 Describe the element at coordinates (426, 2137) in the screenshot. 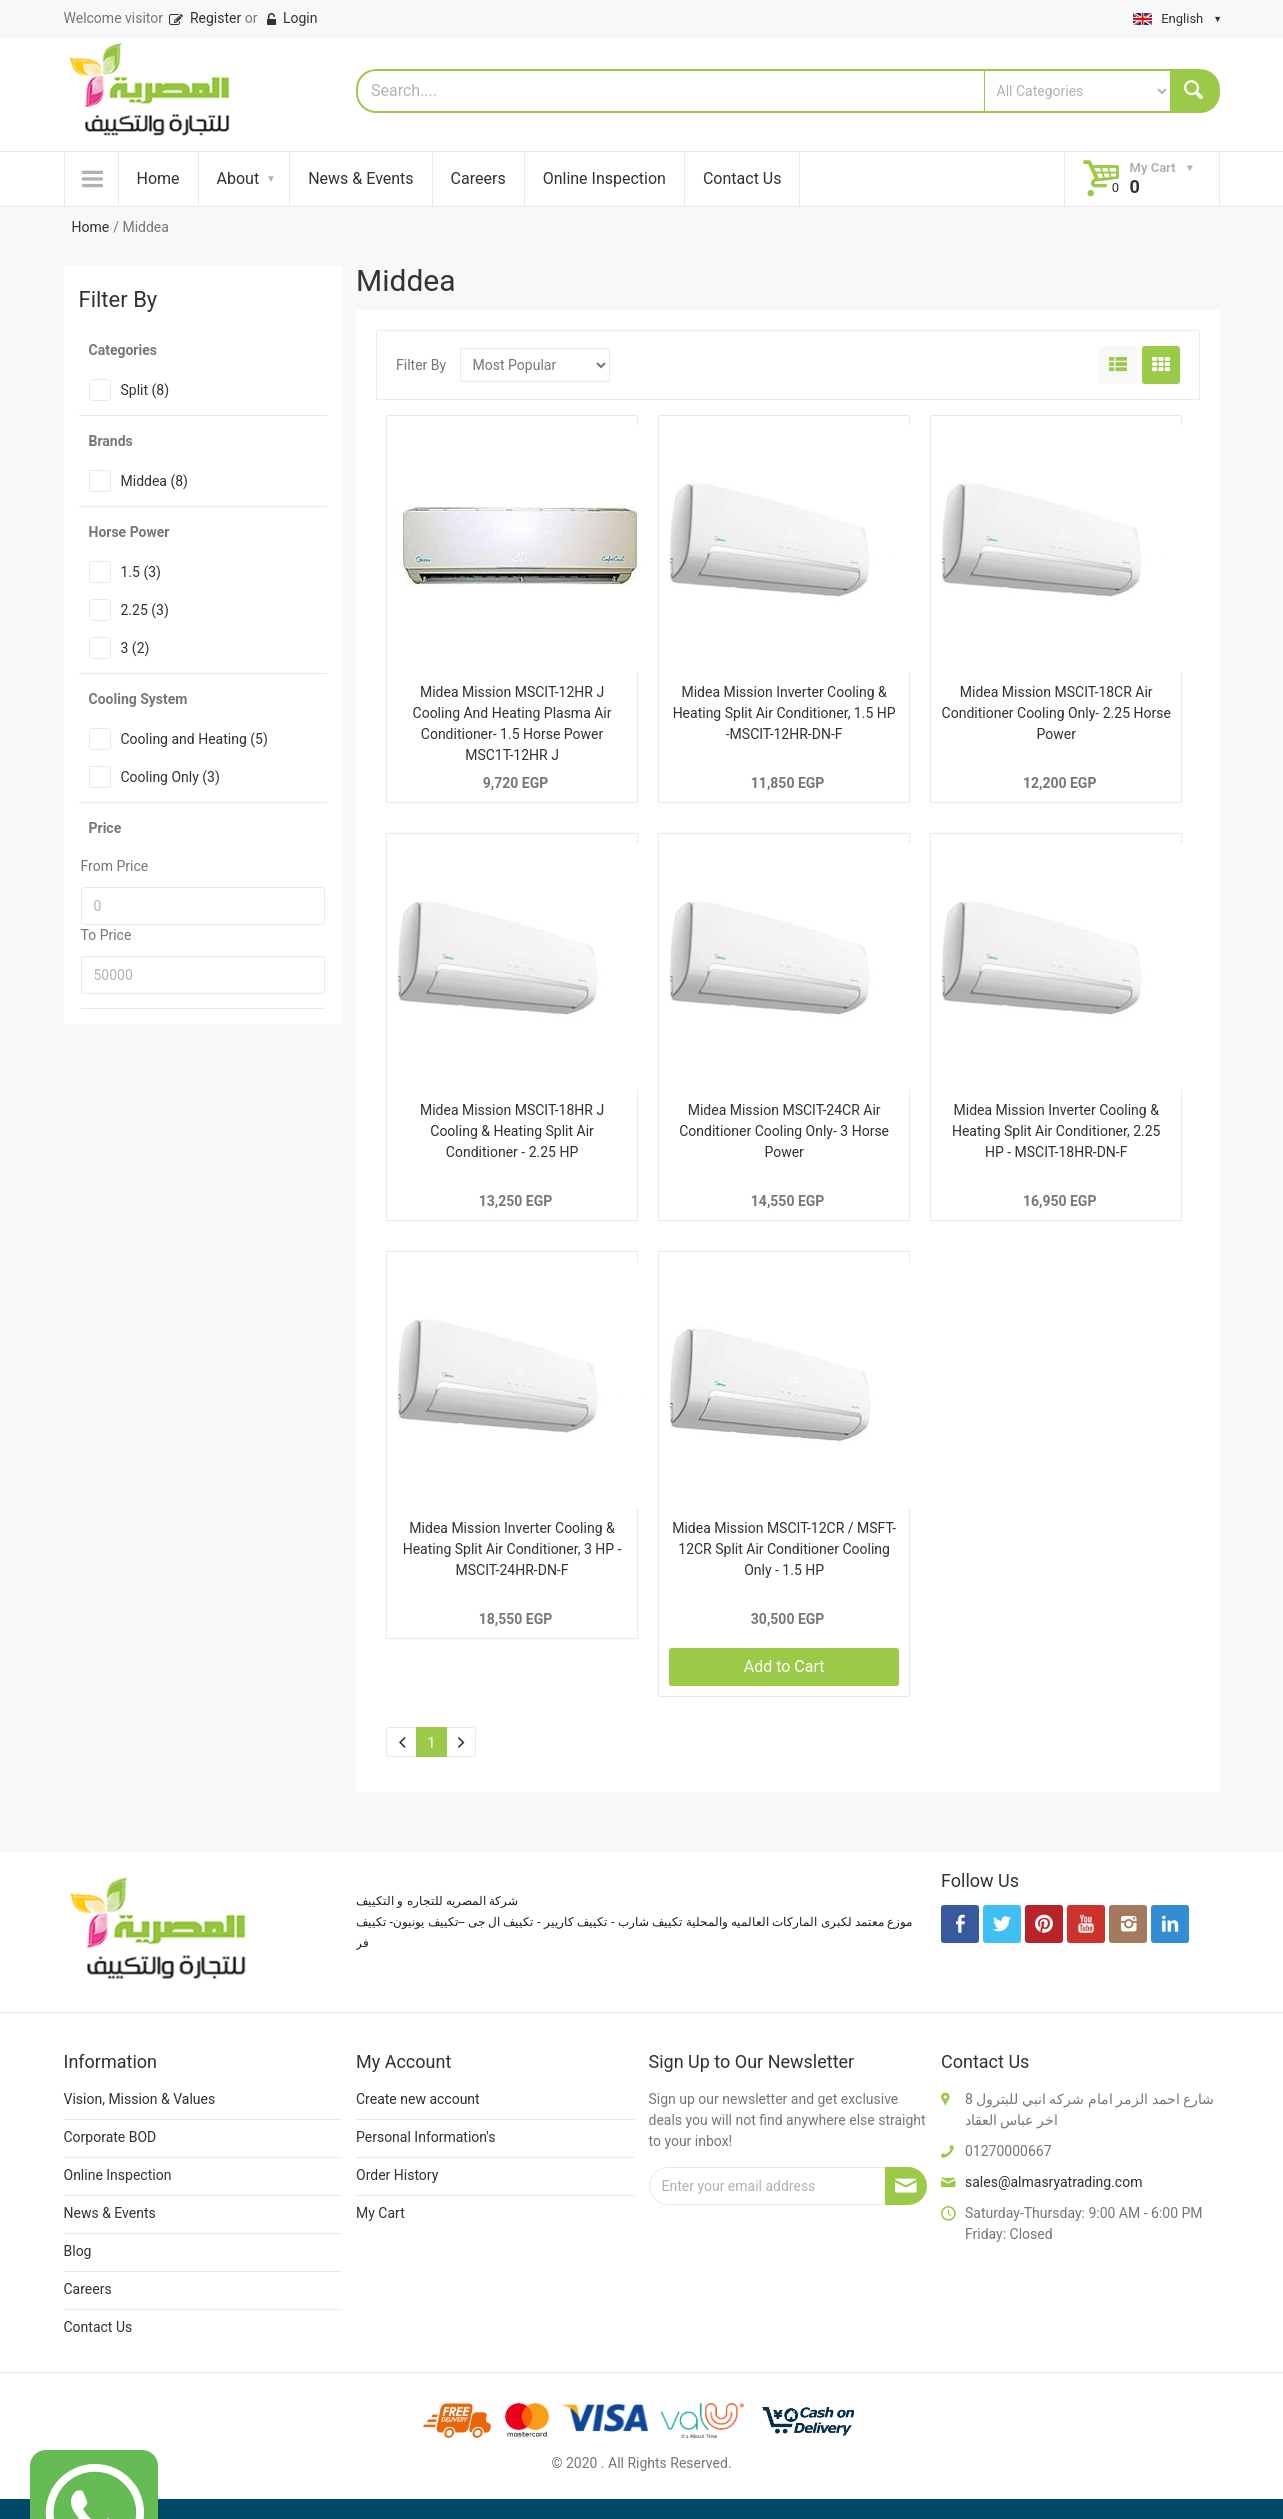

I see `Personal Information's` at that location.